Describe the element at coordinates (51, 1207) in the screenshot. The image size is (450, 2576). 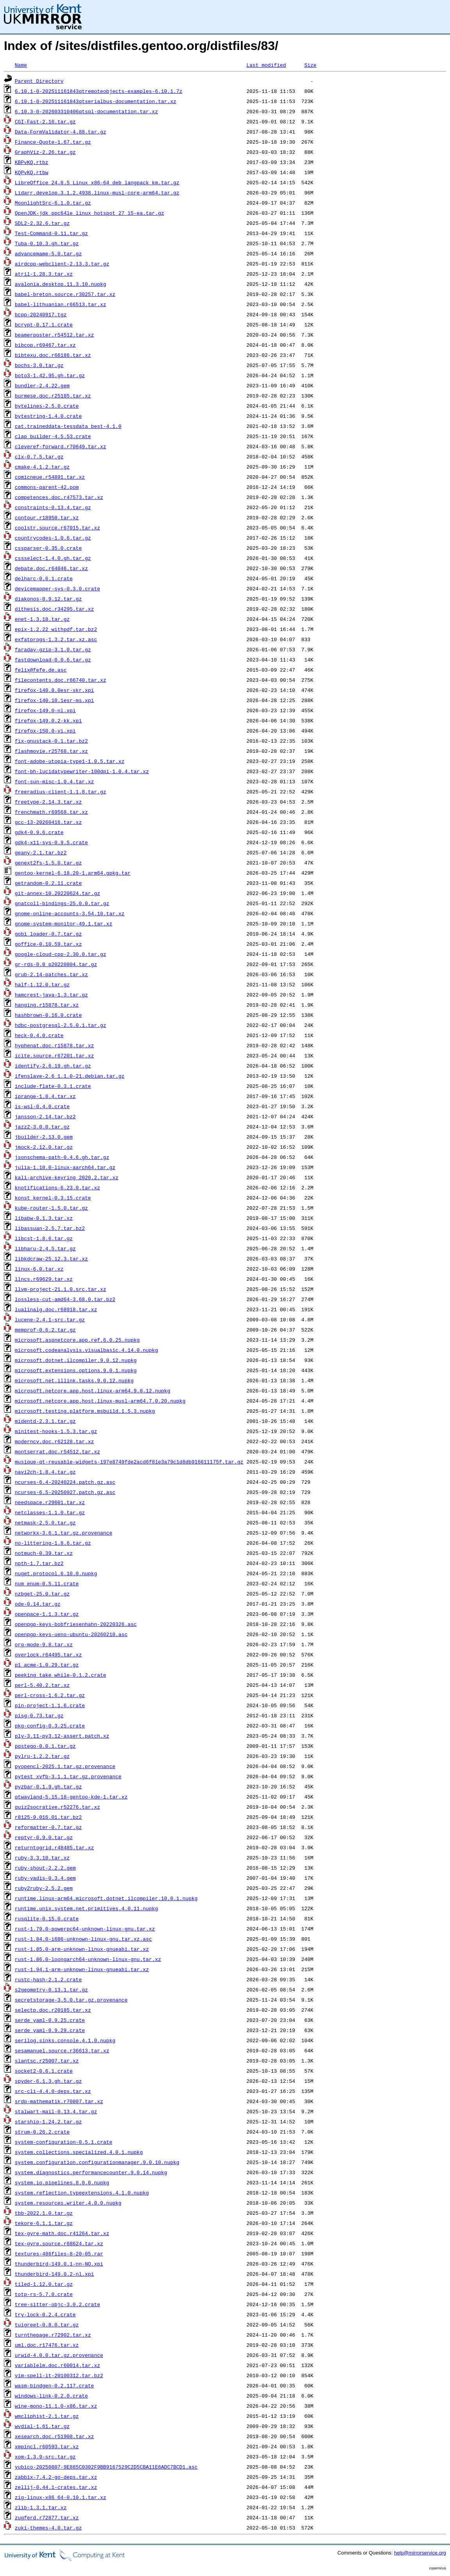
I see `kube-router-1.5.0.tar.gz` at that location.